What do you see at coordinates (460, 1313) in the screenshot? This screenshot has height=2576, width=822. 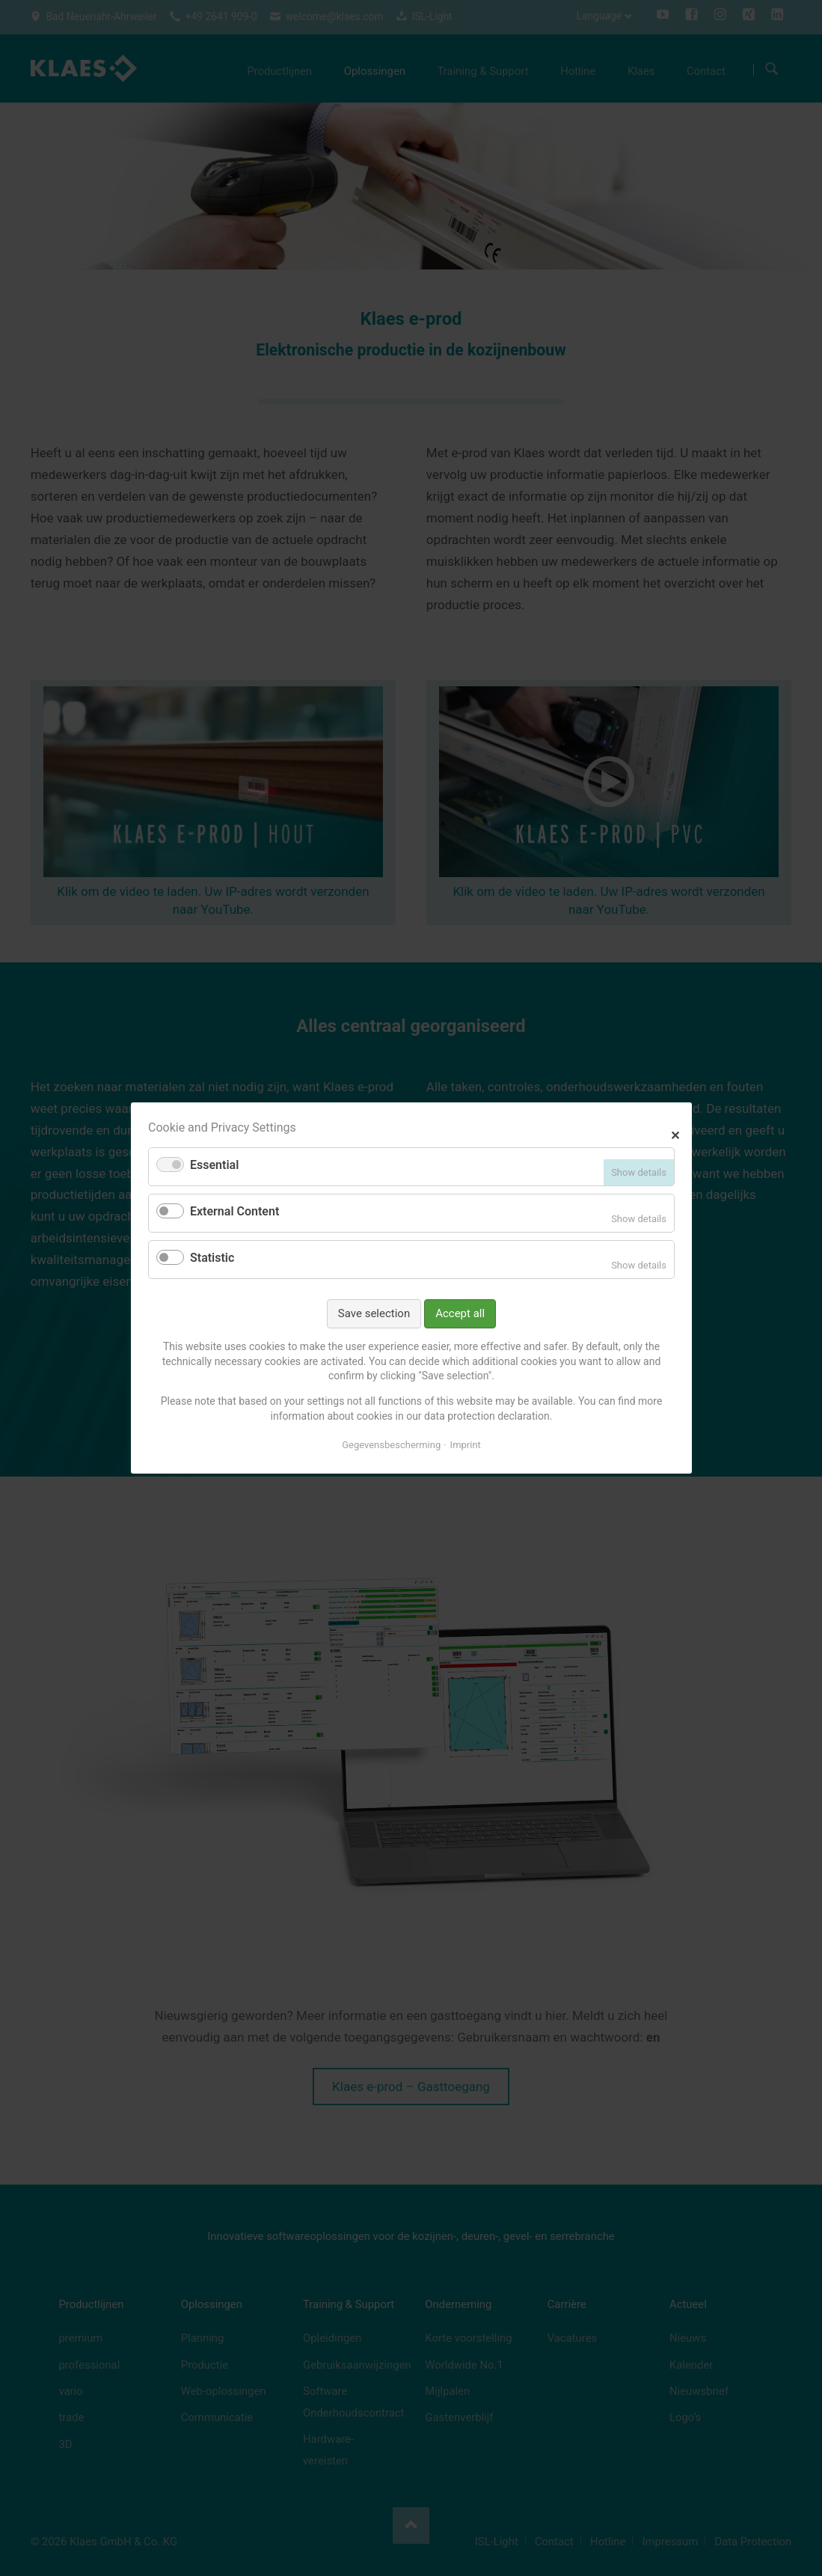 I see `Accept all` at bounding box center [460, 1313].